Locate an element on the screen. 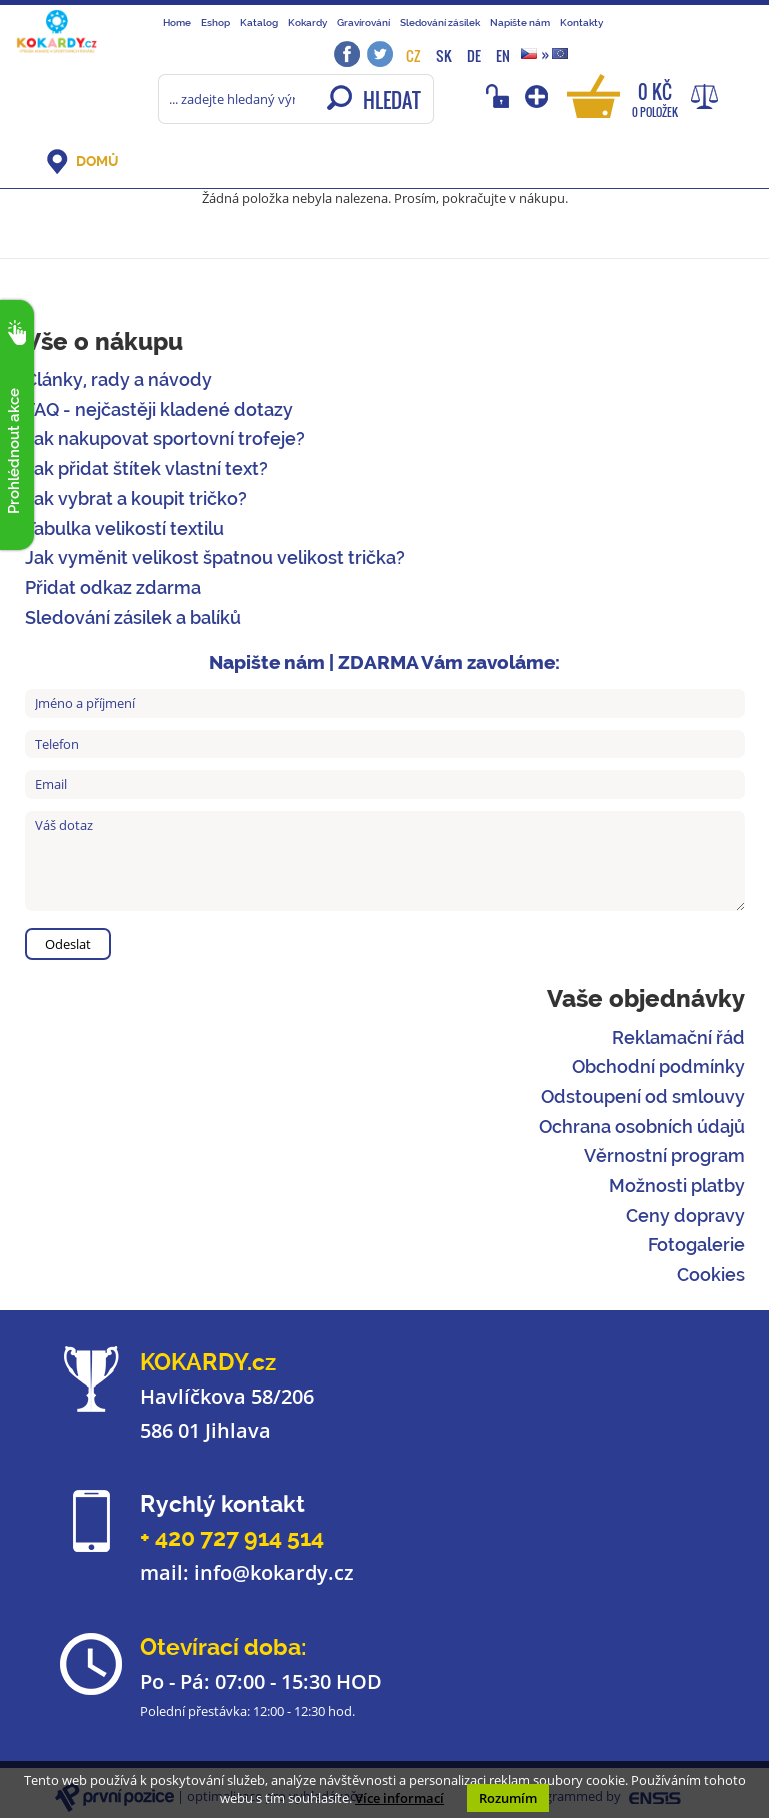 The image size is (769, 1818). Obchodní podmínky is located at coordinates (658, 1066).